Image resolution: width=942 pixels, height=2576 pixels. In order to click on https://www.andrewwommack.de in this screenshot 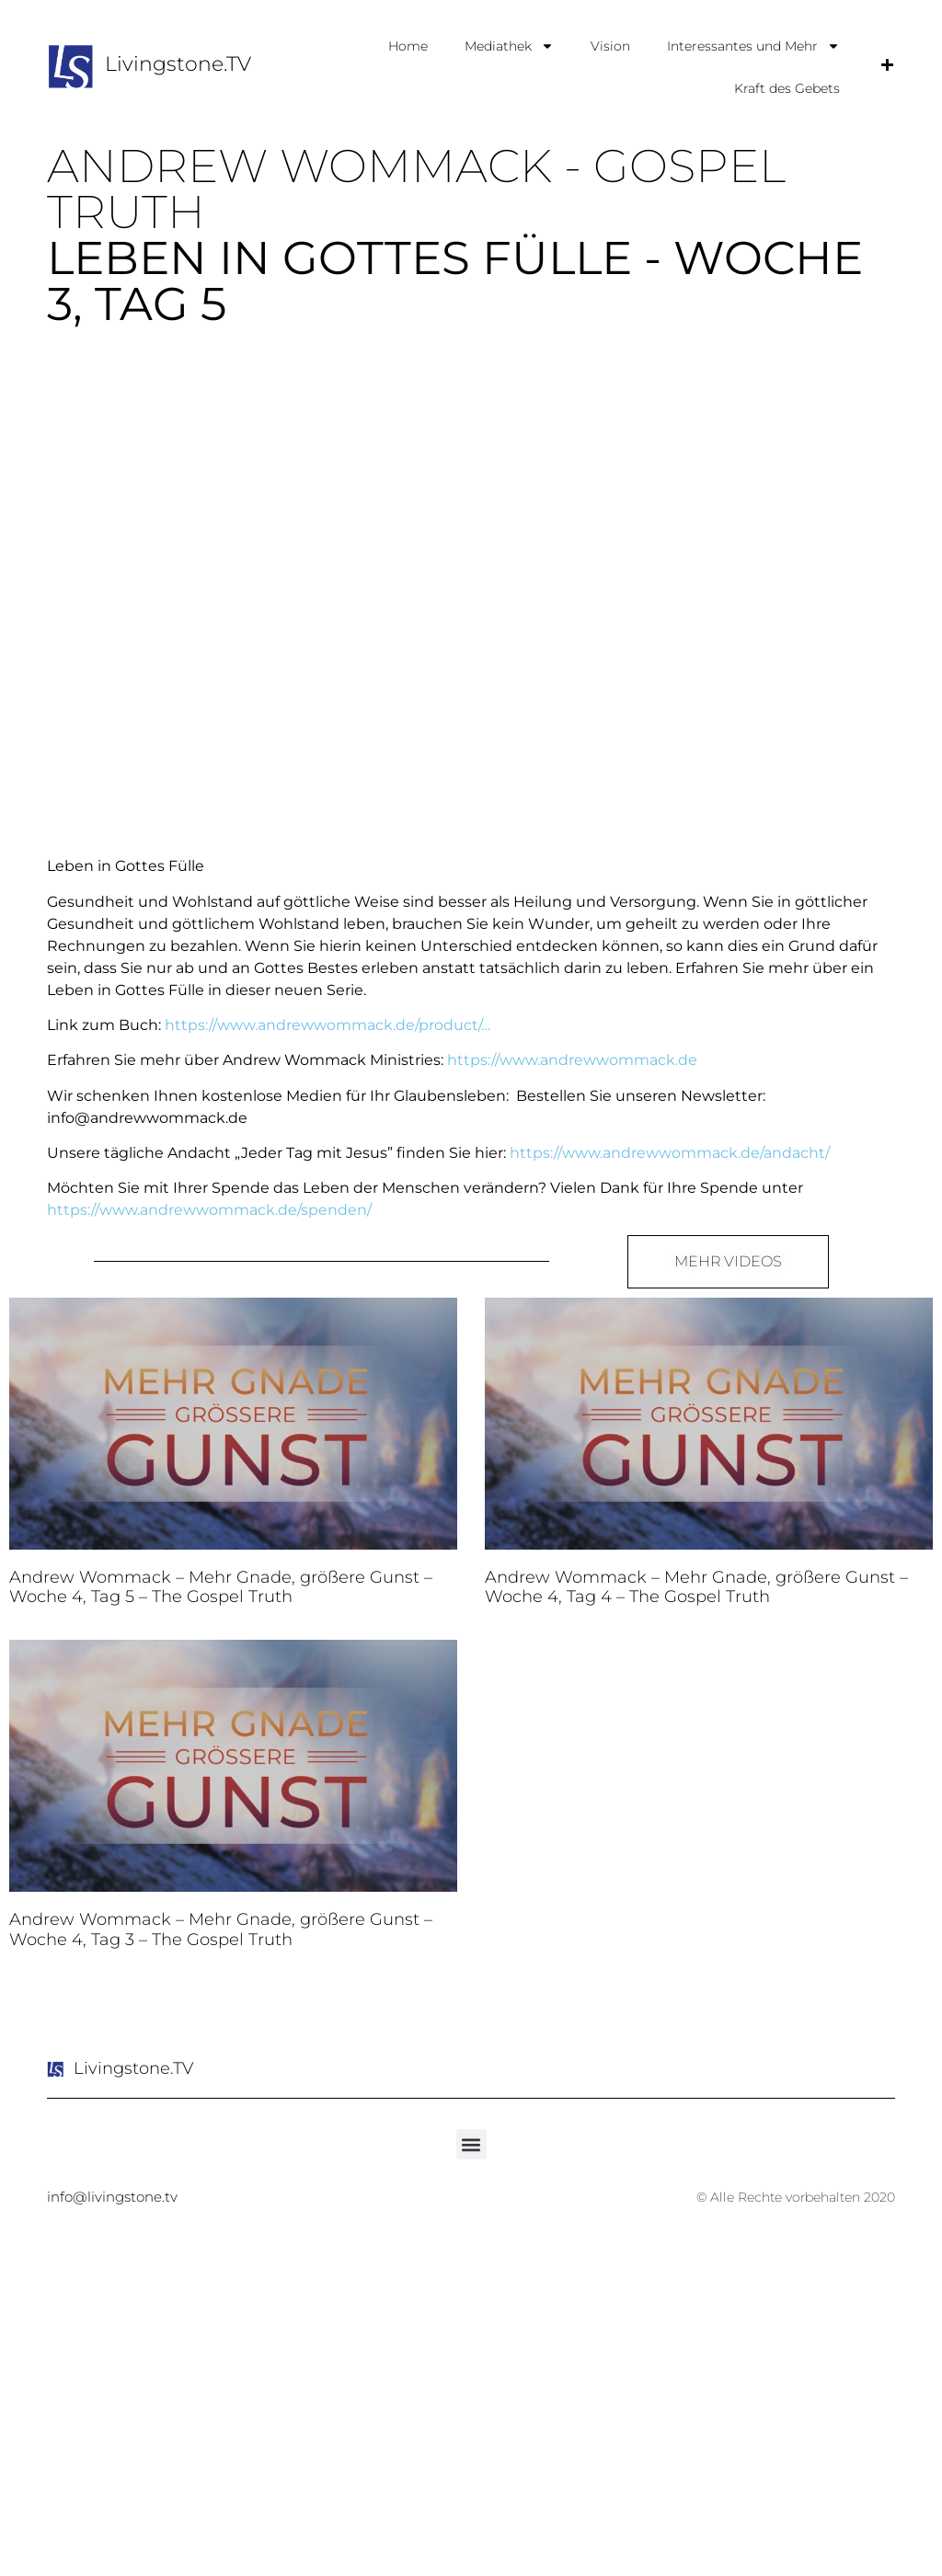, I will do `click(572, 1060)`.